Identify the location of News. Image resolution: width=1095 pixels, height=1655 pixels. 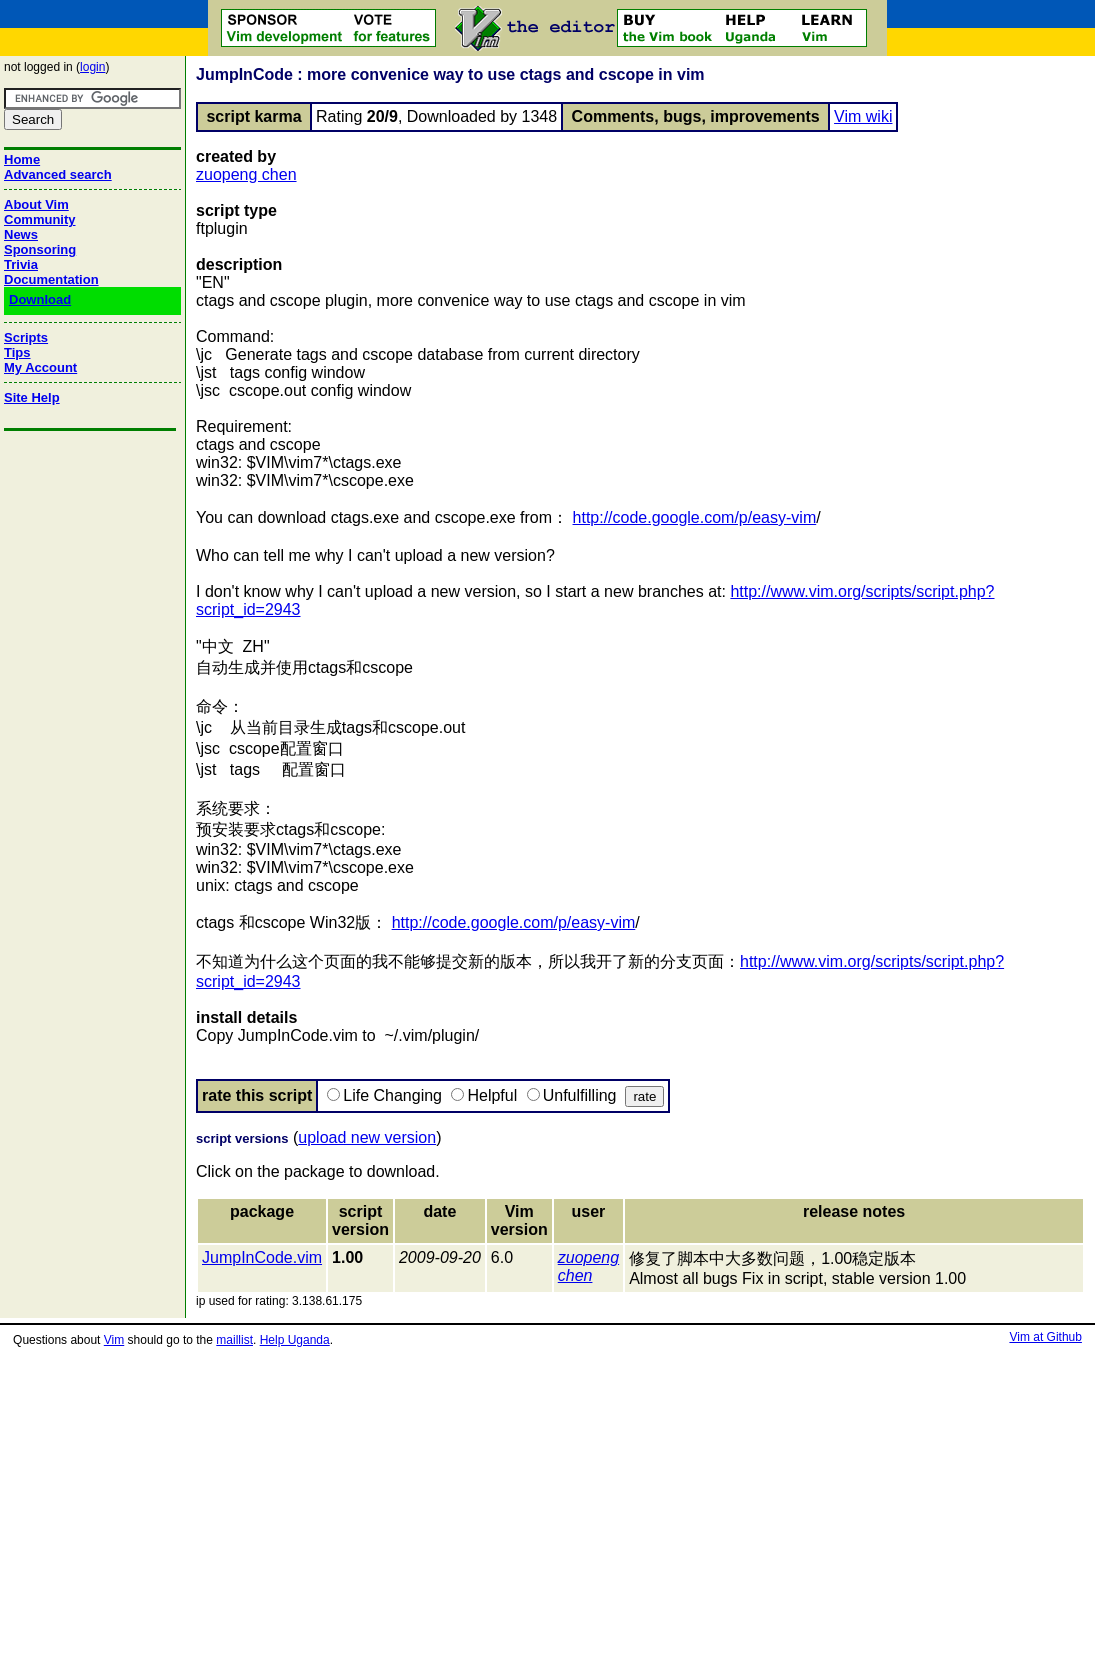
(21, 234).